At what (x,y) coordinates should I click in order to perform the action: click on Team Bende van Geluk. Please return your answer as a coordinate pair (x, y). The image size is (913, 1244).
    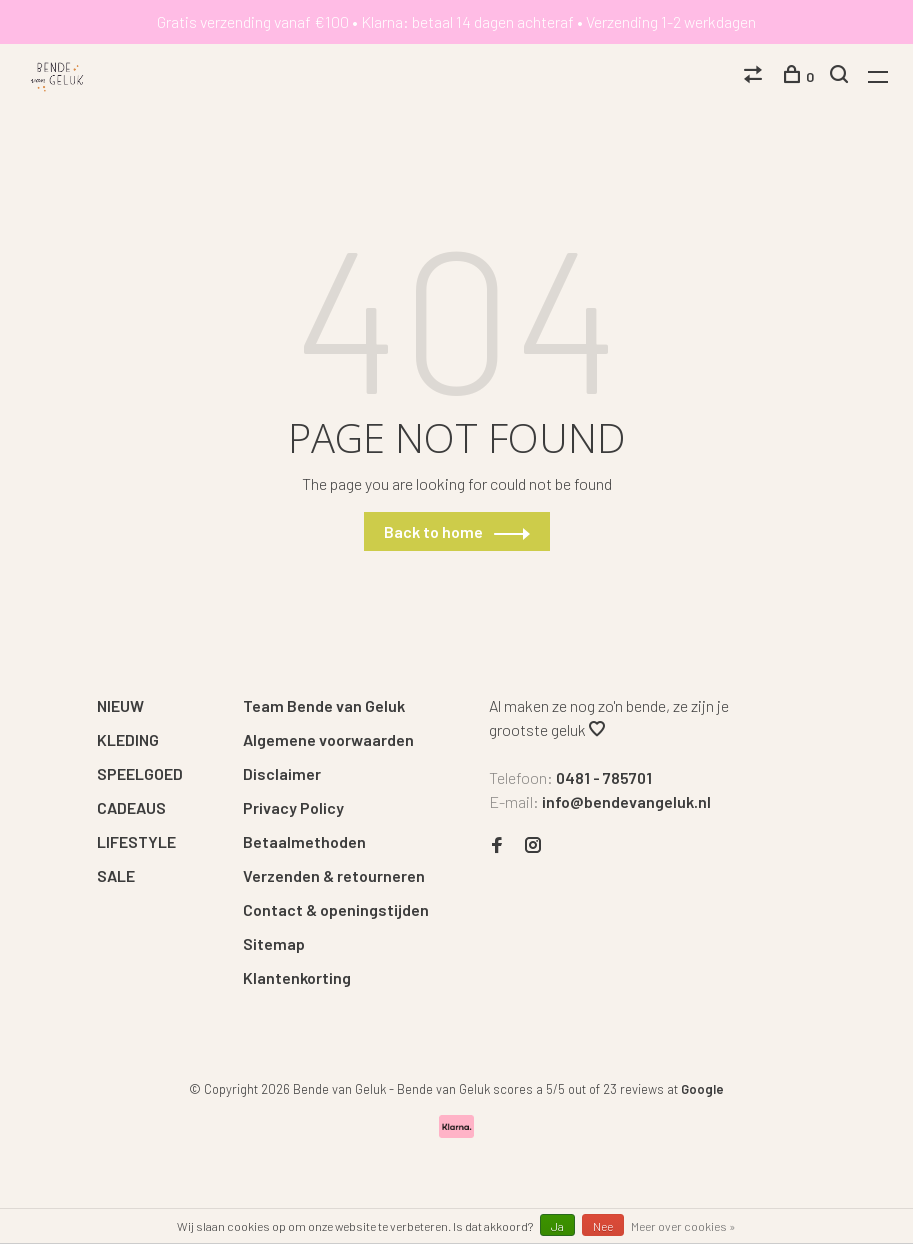
    Looking at the image, I should click on (324, 705).